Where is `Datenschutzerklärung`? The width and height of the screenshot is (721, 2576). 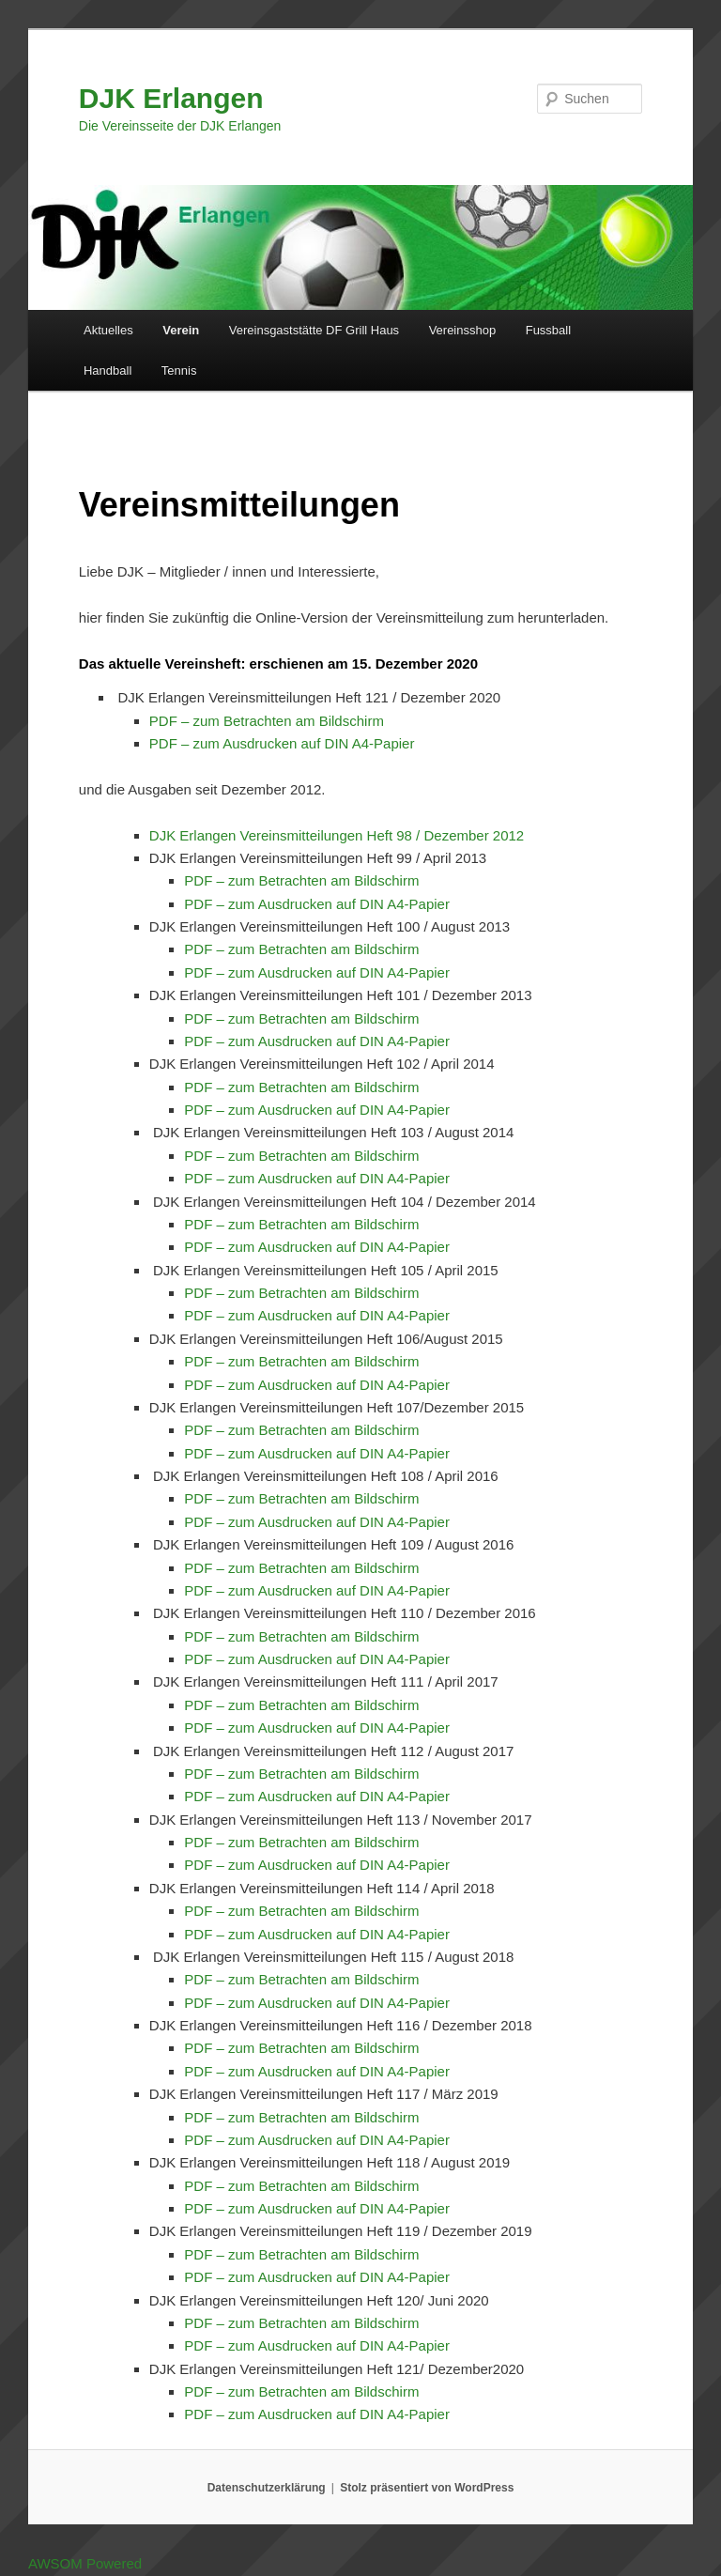
Datenschutzerklärung is located at coordinates (266, 2487).